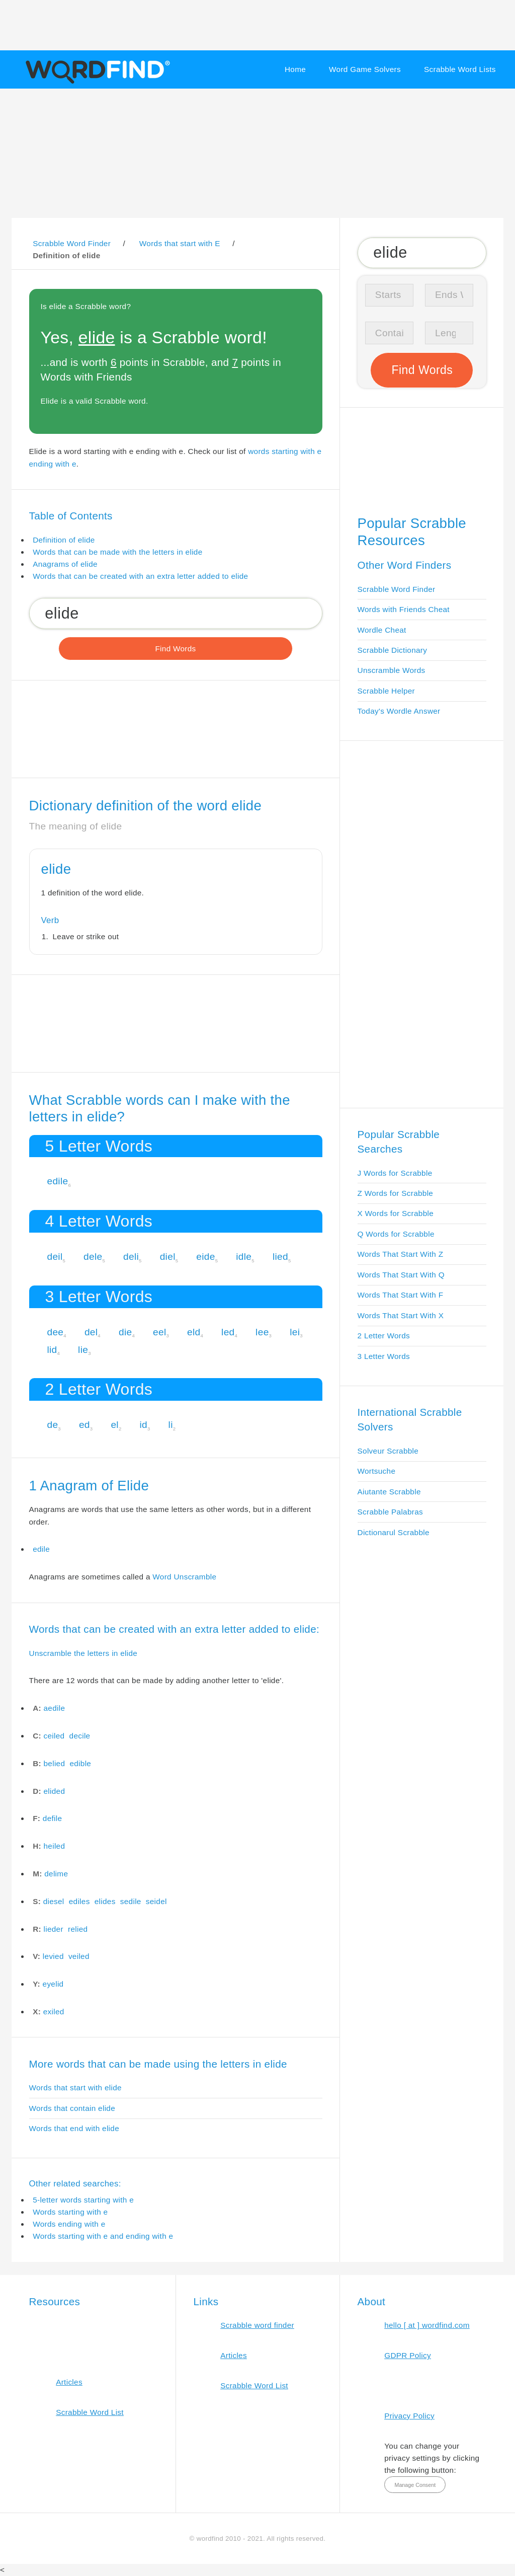  Describe the element at coordinates (53, 1956) in the screenshot. I see `levied` at that location.